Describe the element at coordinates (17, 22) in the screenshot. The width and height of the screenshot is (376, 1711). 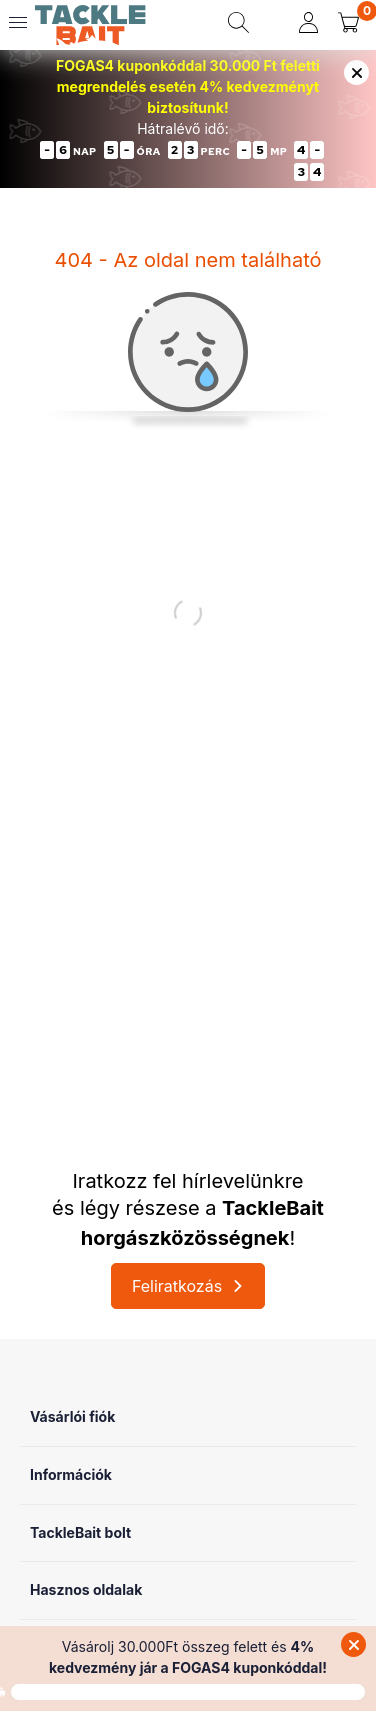
I see `[hamburger button]` at that location.